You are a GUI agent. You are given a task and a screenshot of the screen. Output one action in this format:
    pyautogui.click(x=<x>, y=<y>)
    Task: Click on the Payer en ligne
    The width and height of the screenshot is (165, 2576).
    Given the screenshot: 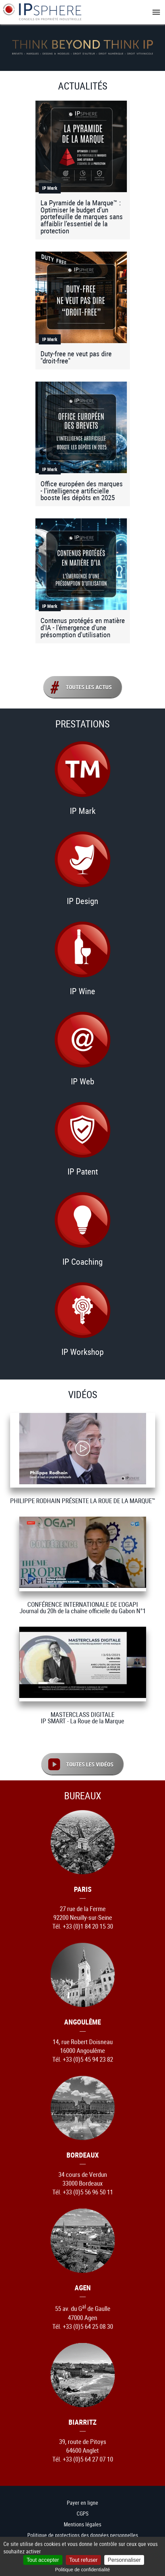 What is the action you would take?
    pyautogui.click(x=82, y=2502)
    